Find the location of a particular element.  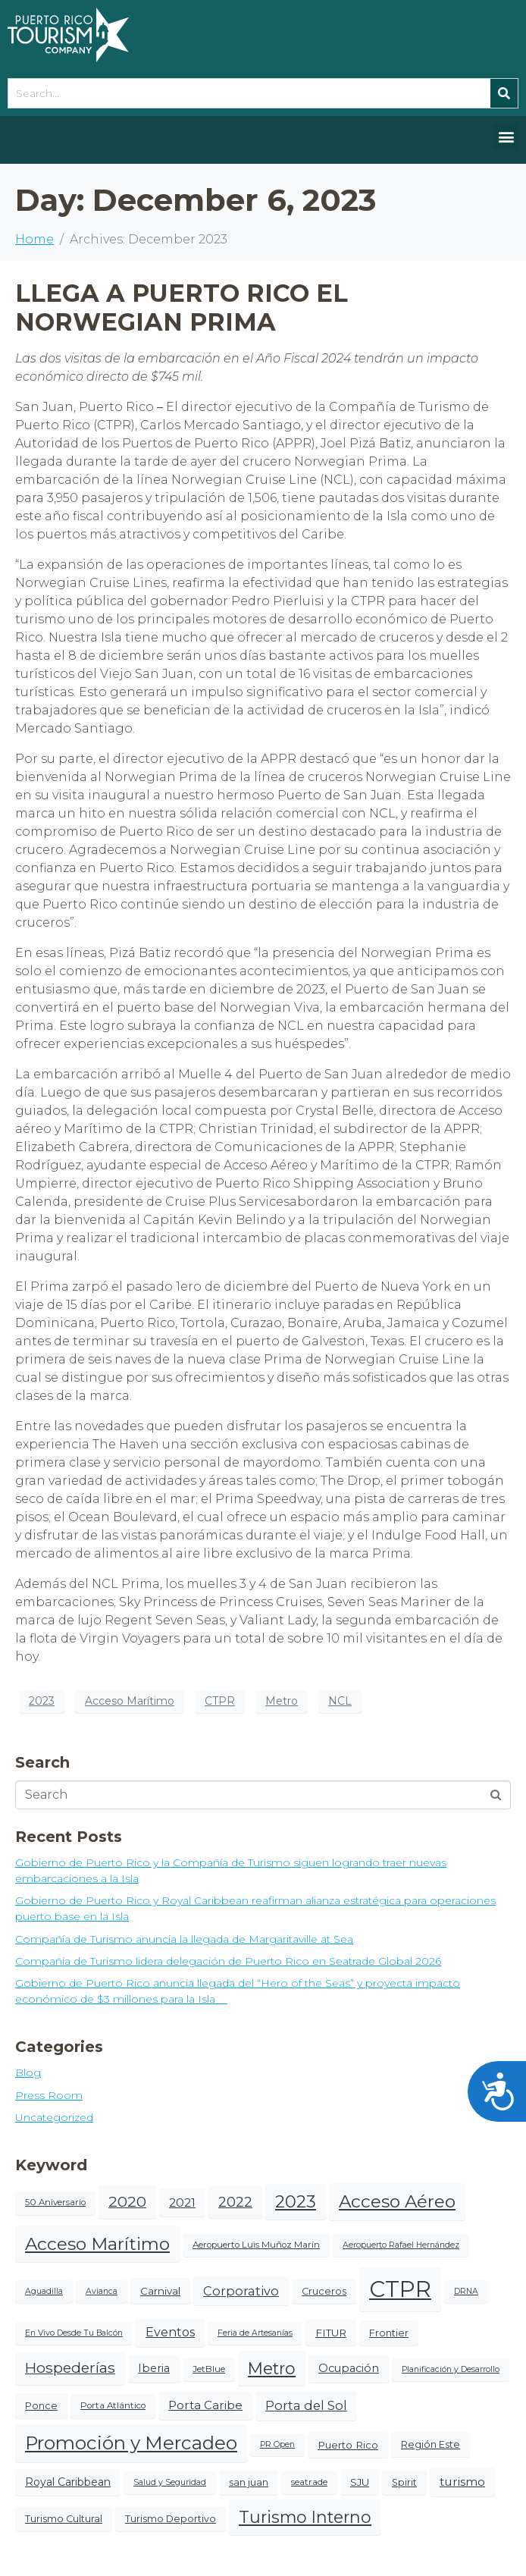

LLEGA A PUERTO RICO EL NORWEGIAN PRIMA is located at coordinates (181, 307).